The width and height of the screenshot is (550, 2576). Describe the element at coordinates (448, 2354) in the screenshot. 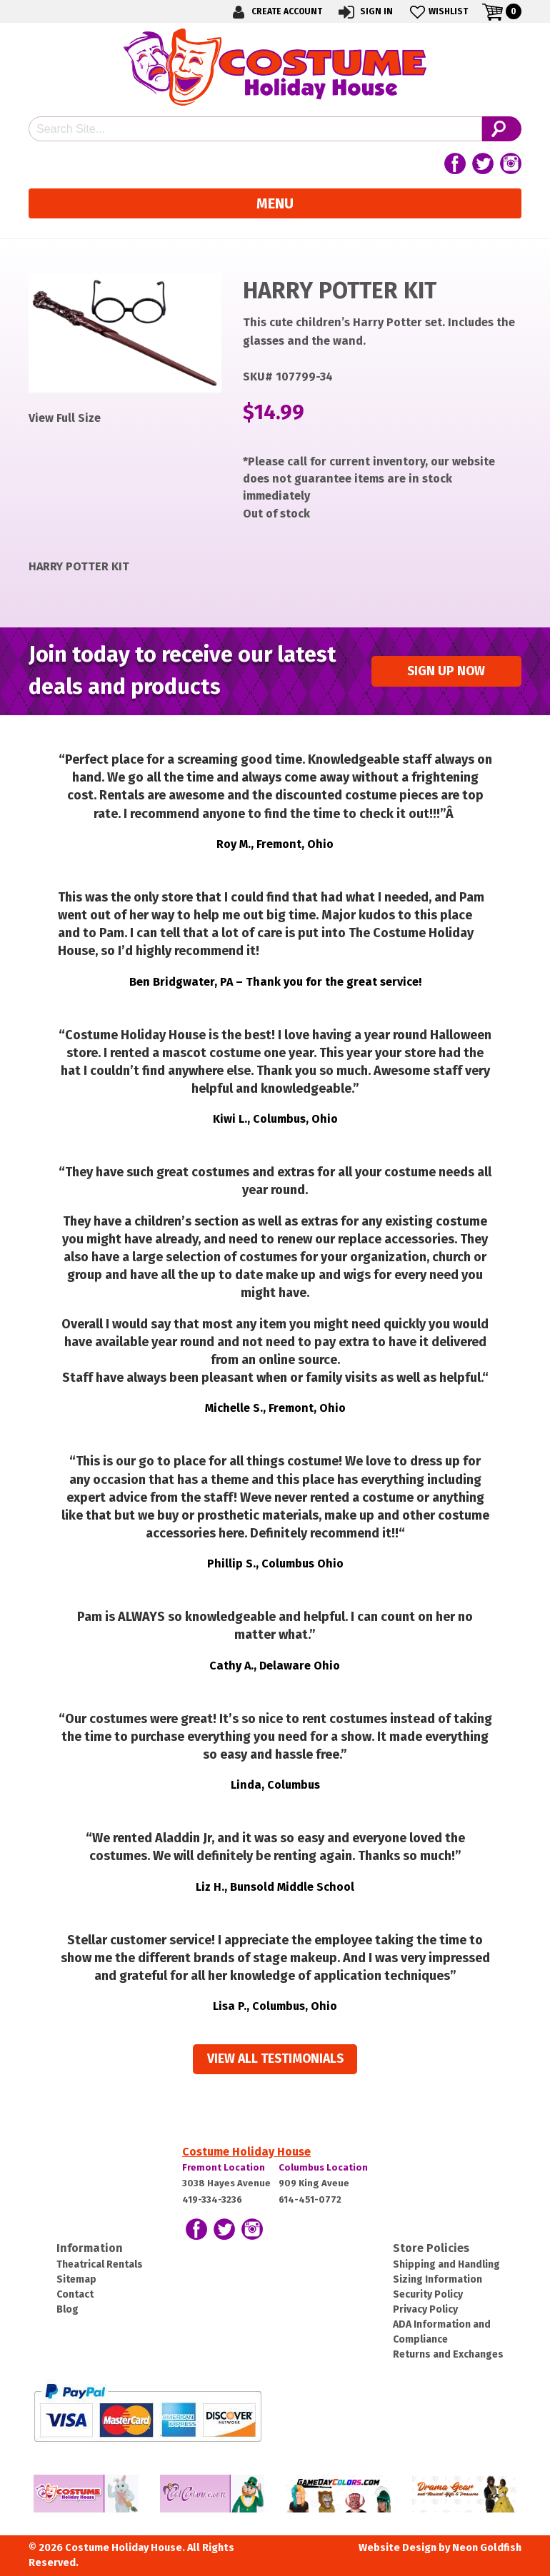

I see `Returns and Exchanges` at that location.